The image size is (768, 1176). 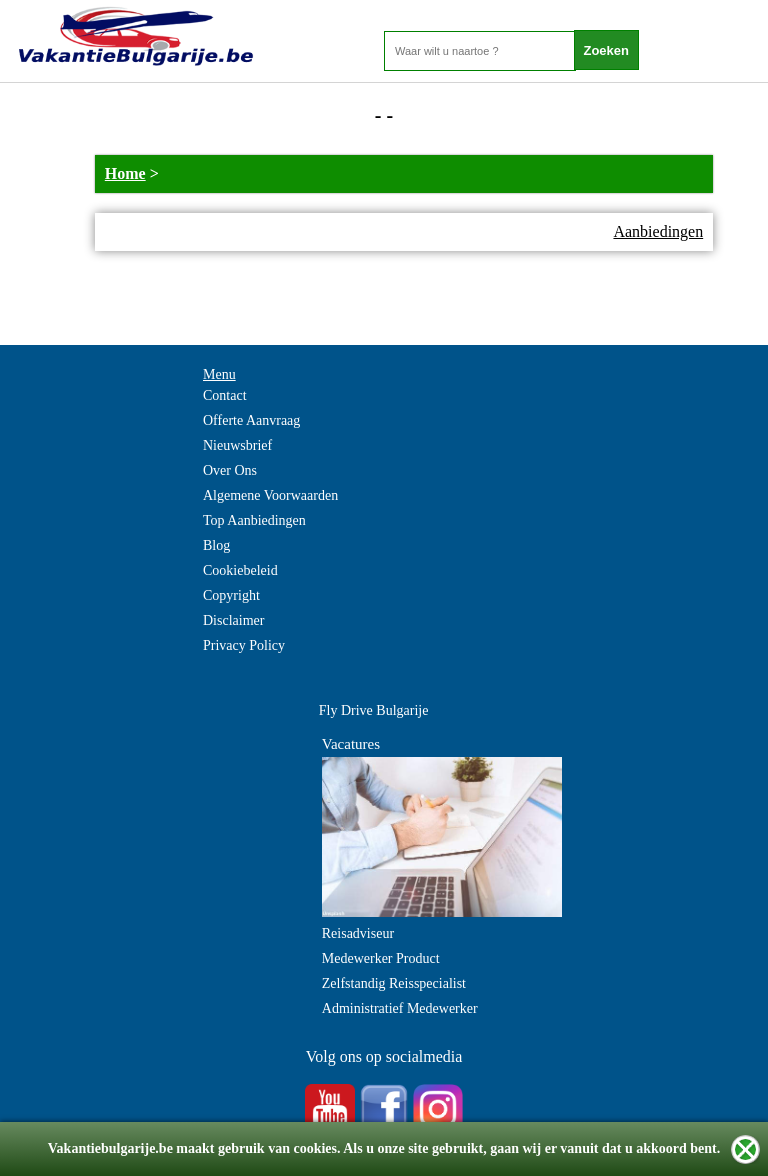 I want to click on Administratief Medewerker, so click(x=400, y=1008).